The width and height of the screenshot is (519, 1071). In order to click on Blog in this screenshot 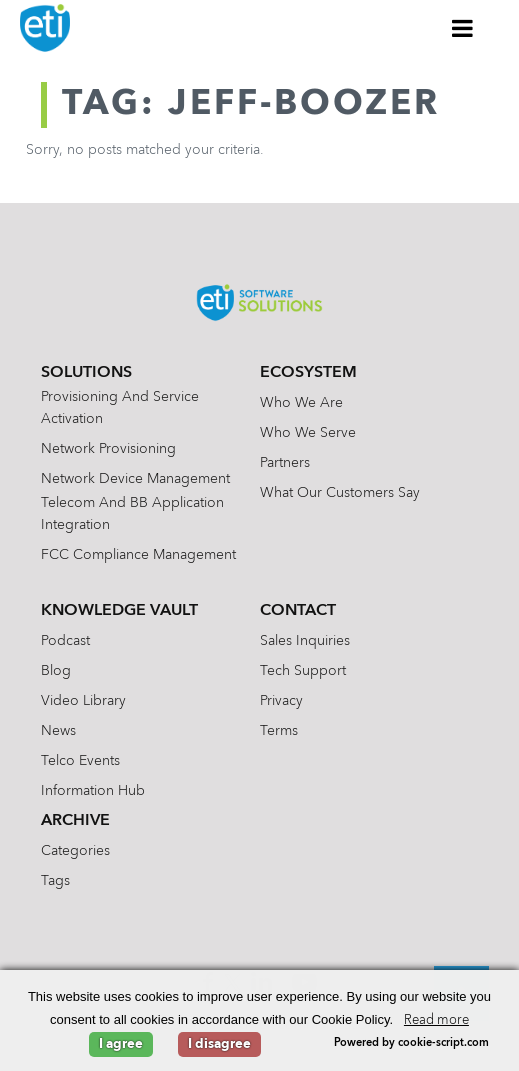, I will do `click(56, 671)`.